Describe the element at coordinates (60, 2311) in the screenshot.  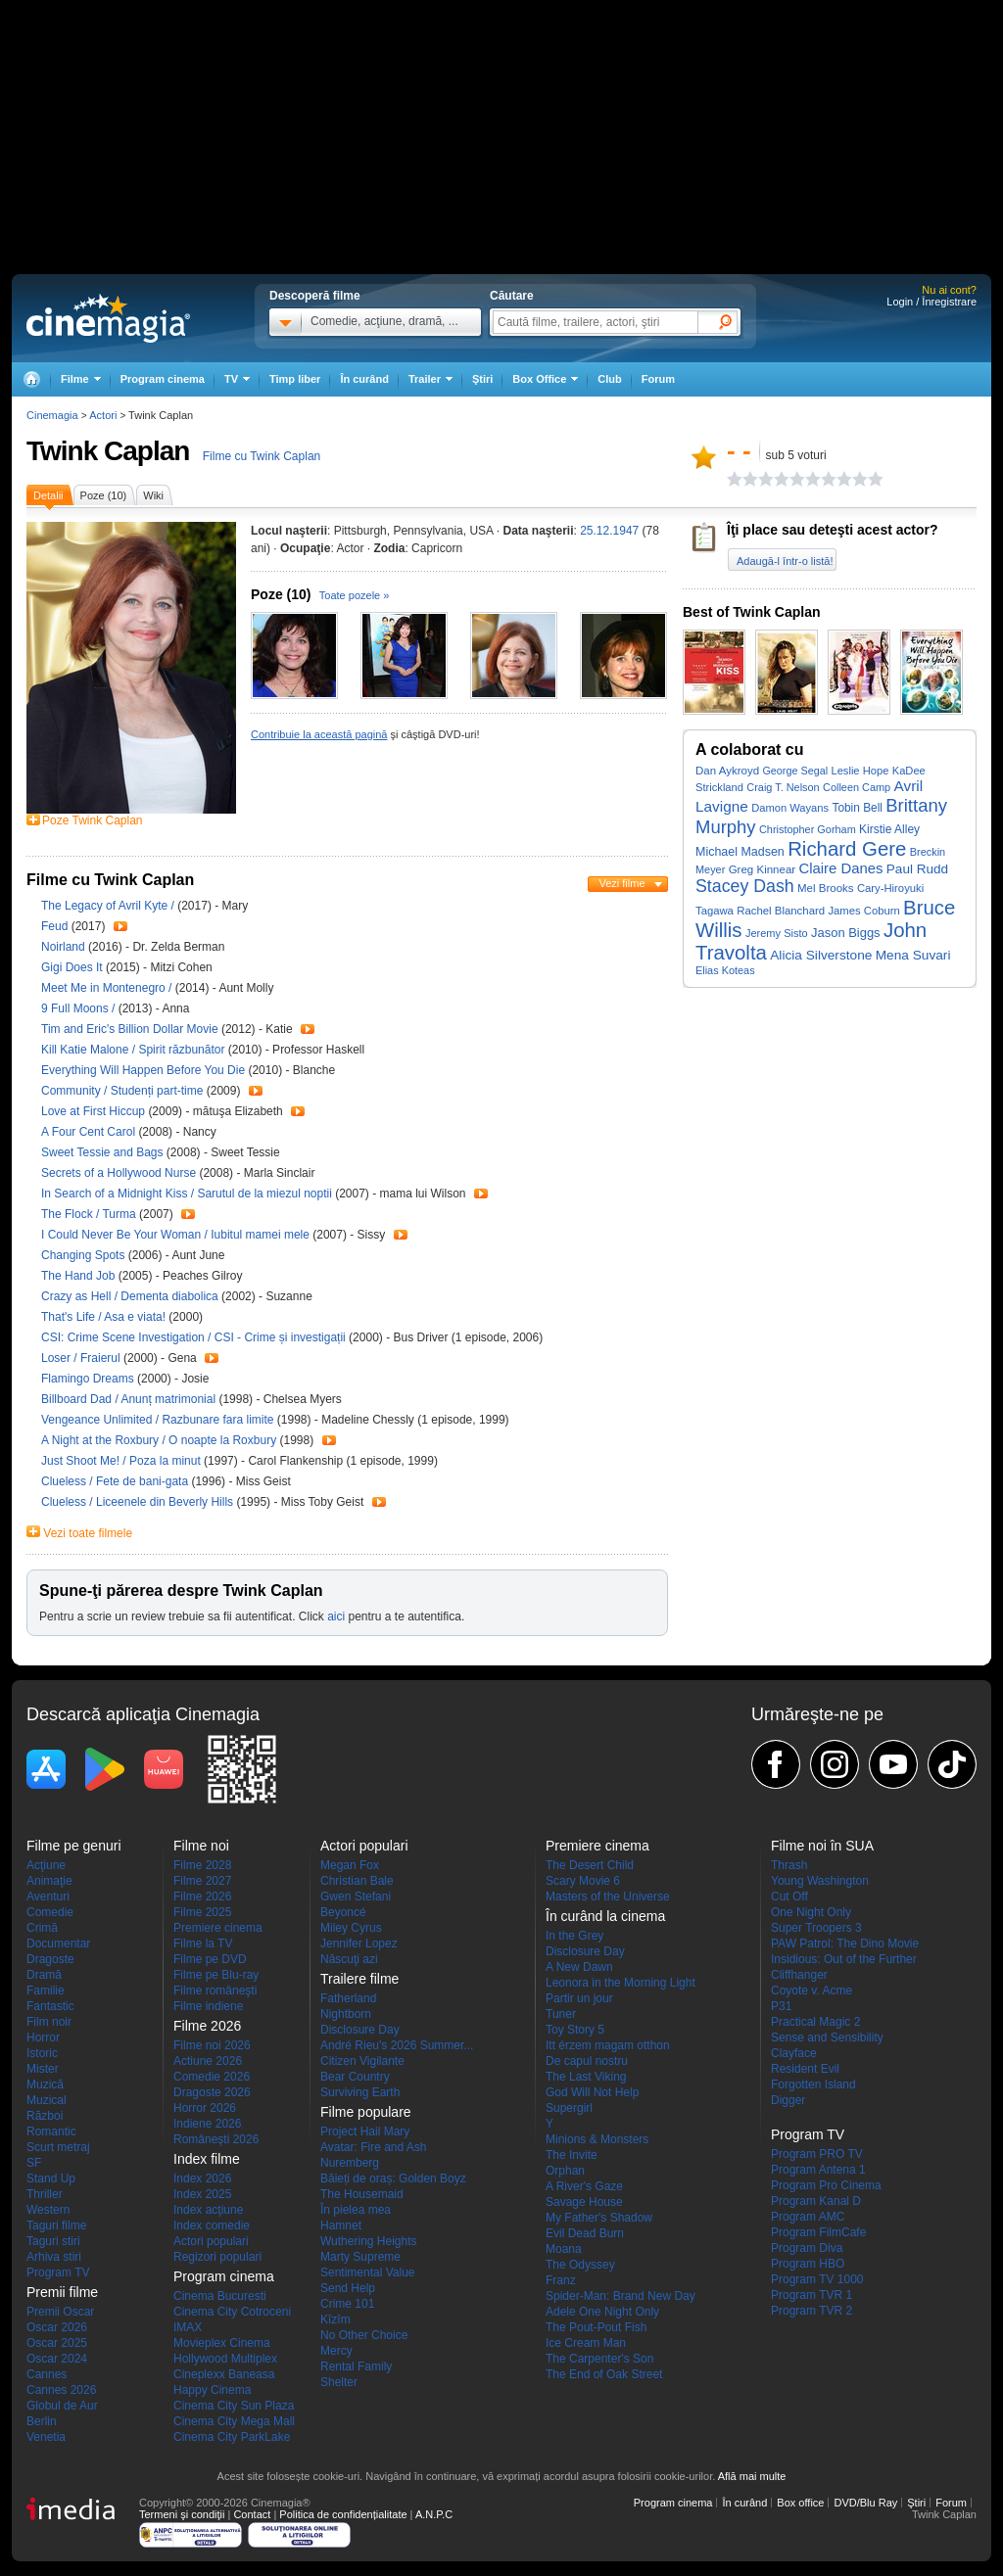
I see `Premii Oscar` at that location.